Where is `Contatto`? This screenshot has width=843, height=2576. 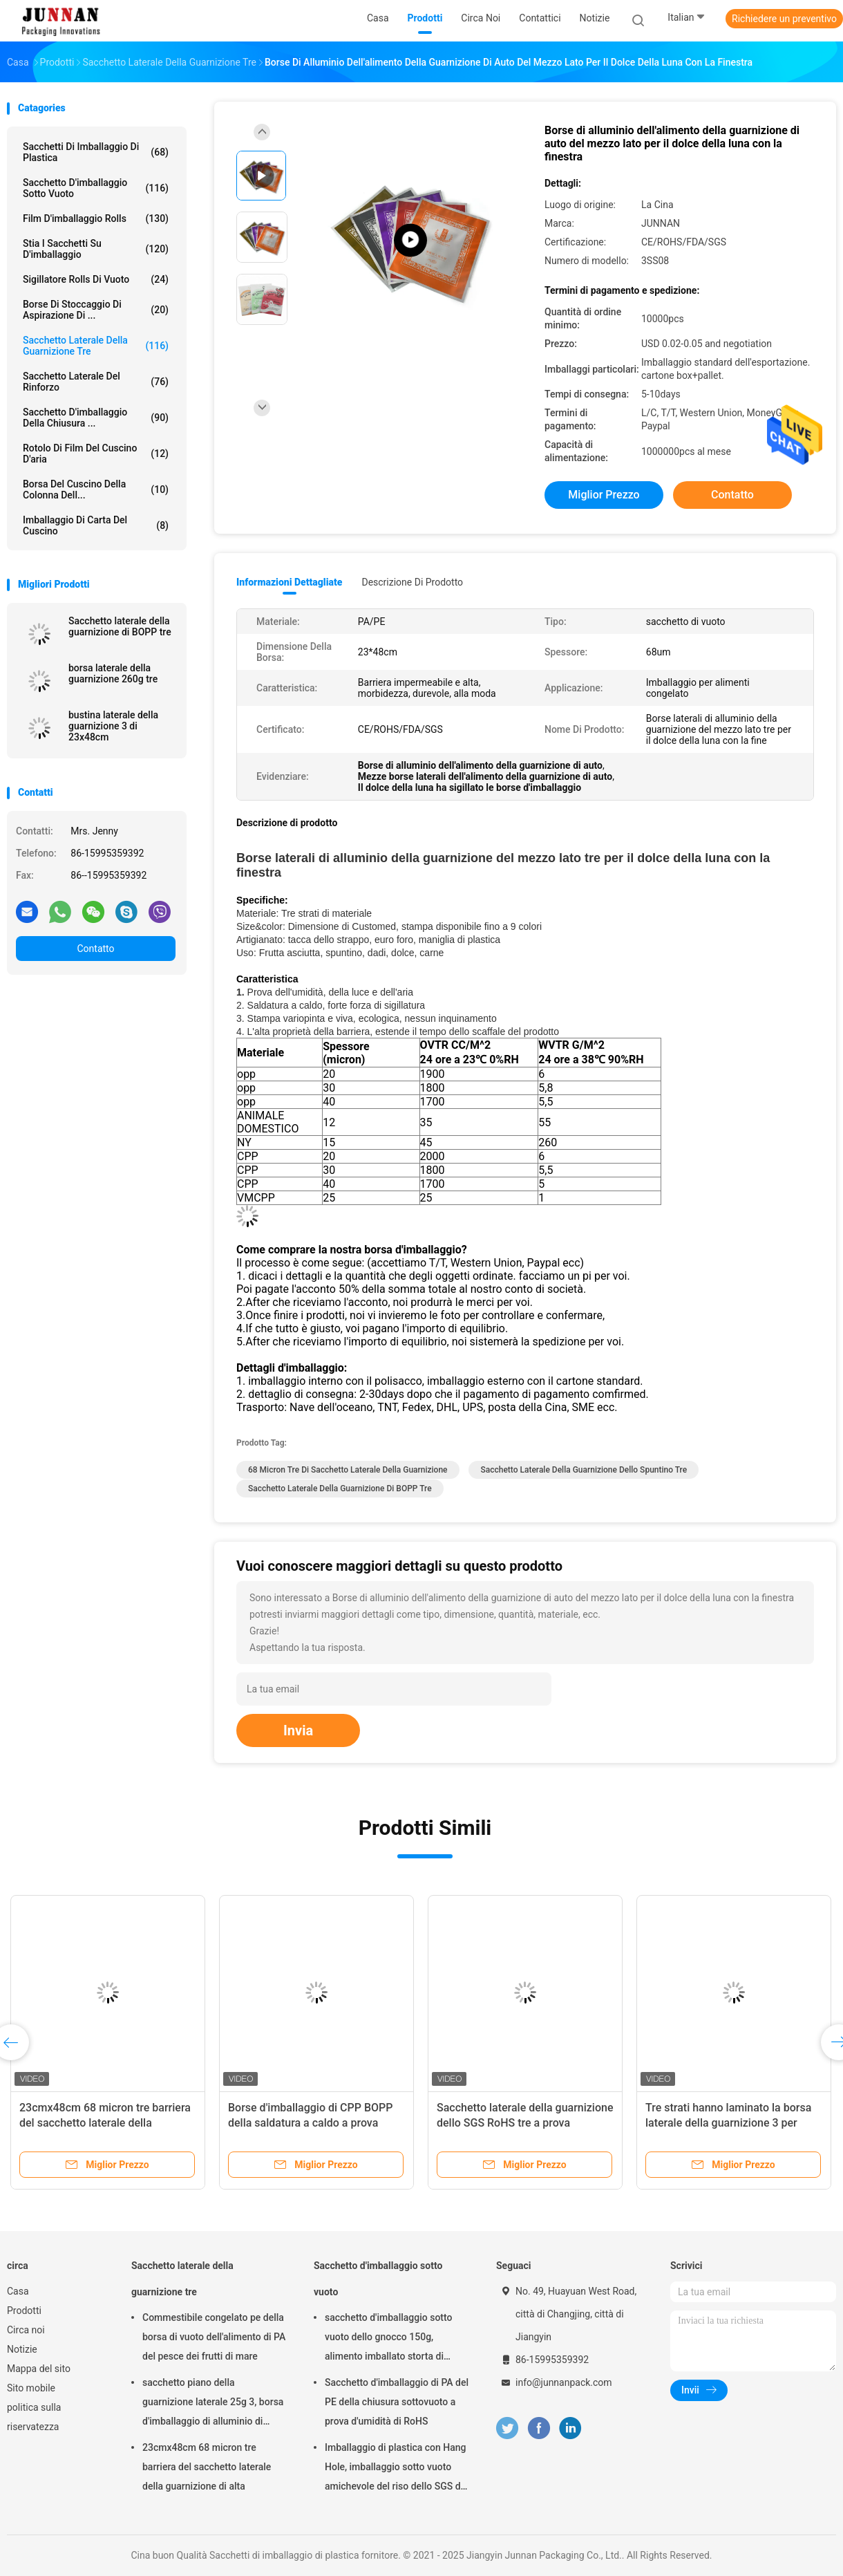 Contatto is located at coordinates (95, 948).